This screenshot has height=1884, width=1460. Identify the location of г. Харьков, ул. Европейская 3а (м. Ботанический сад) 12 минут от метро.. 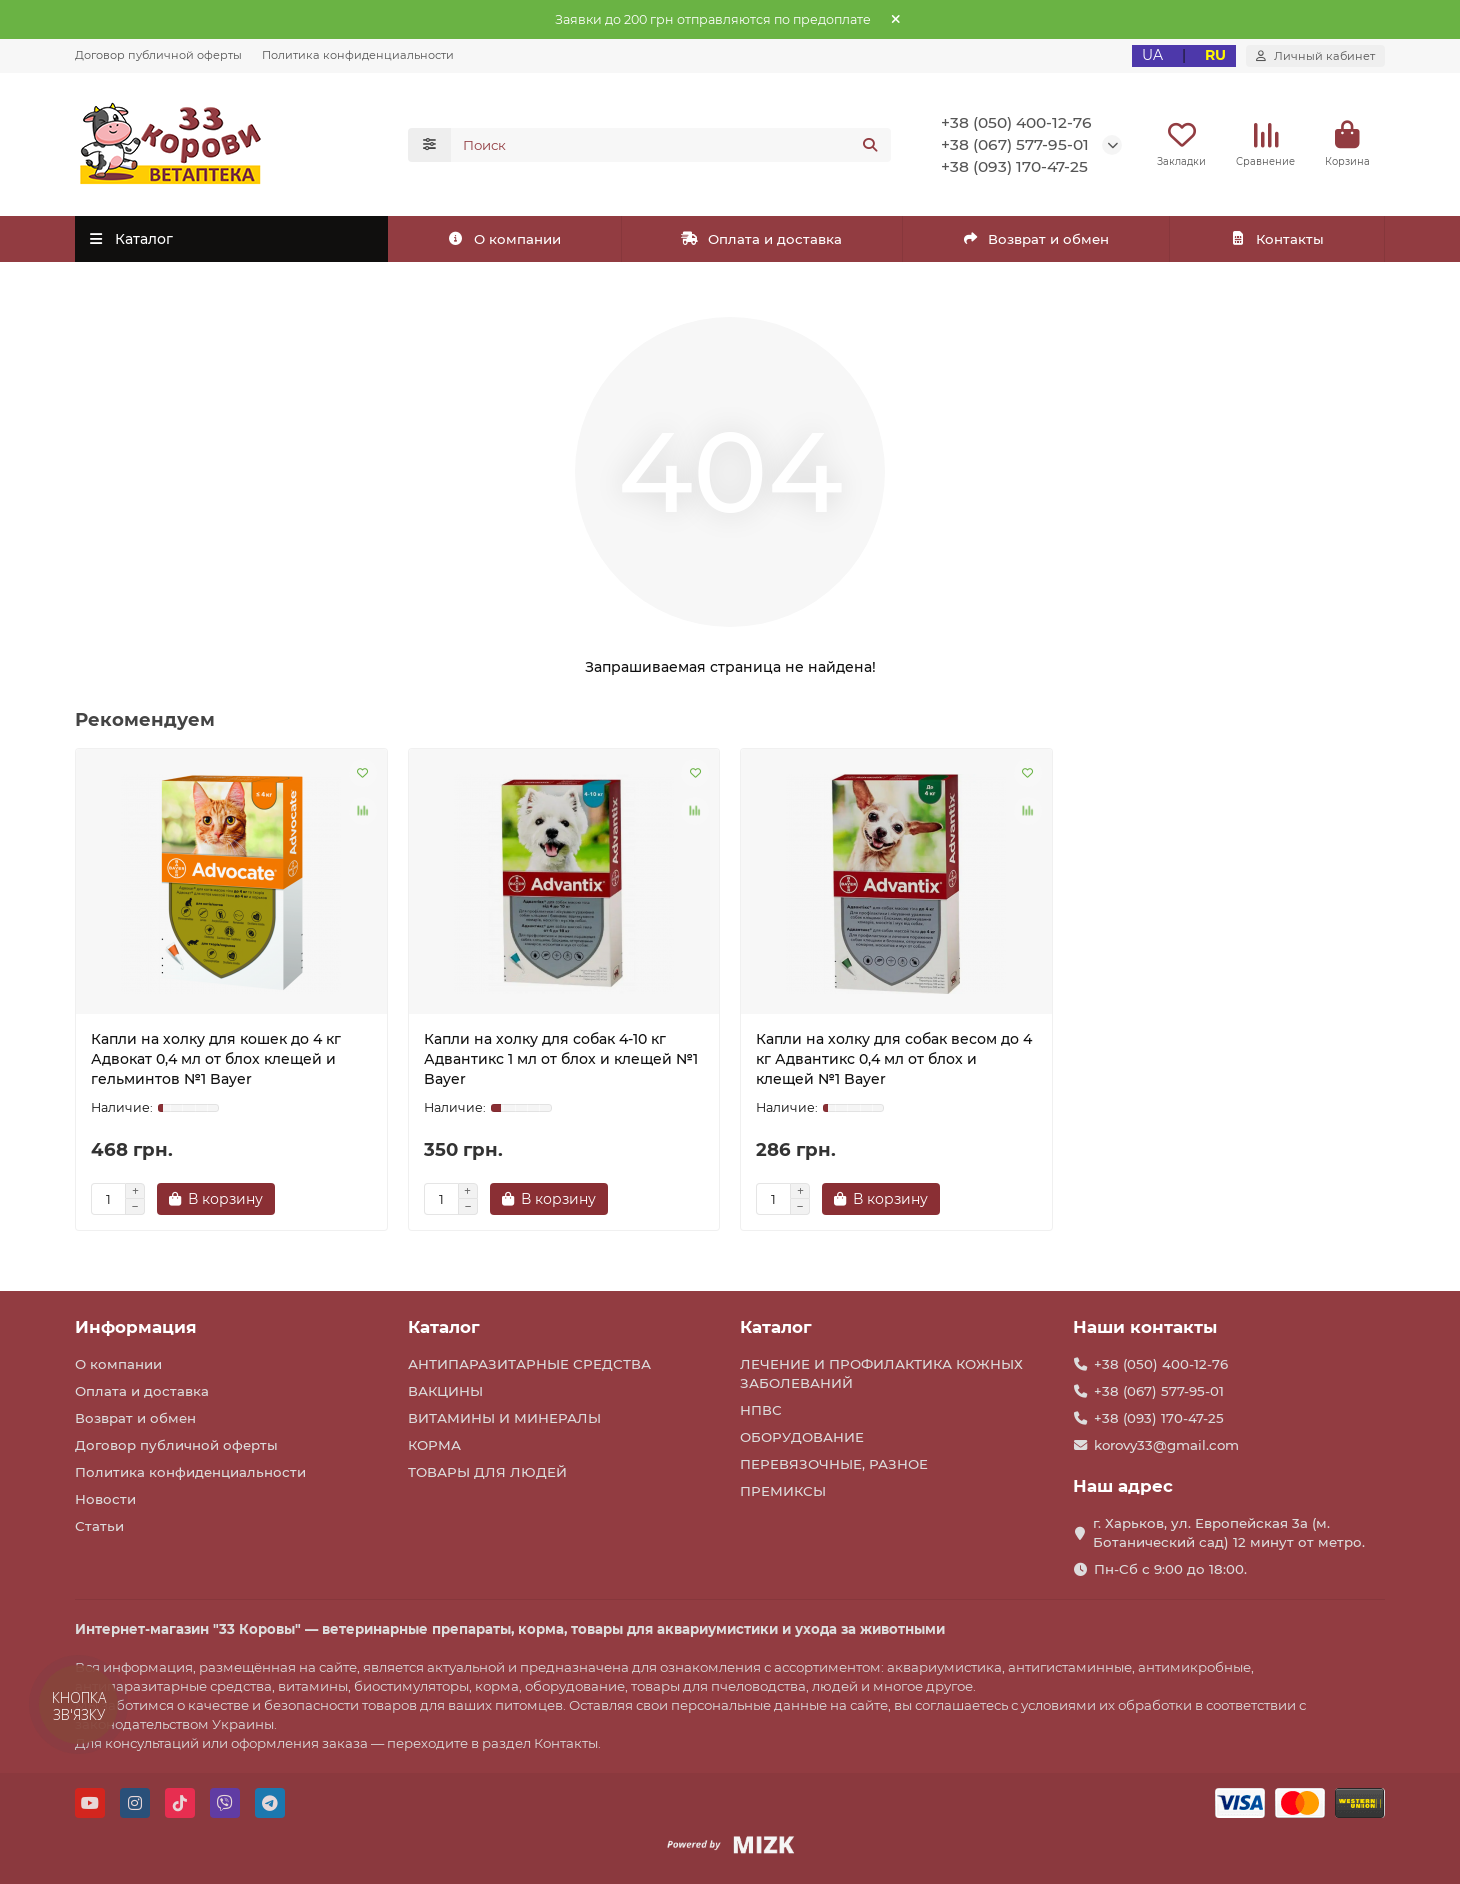
(1229, 1532).